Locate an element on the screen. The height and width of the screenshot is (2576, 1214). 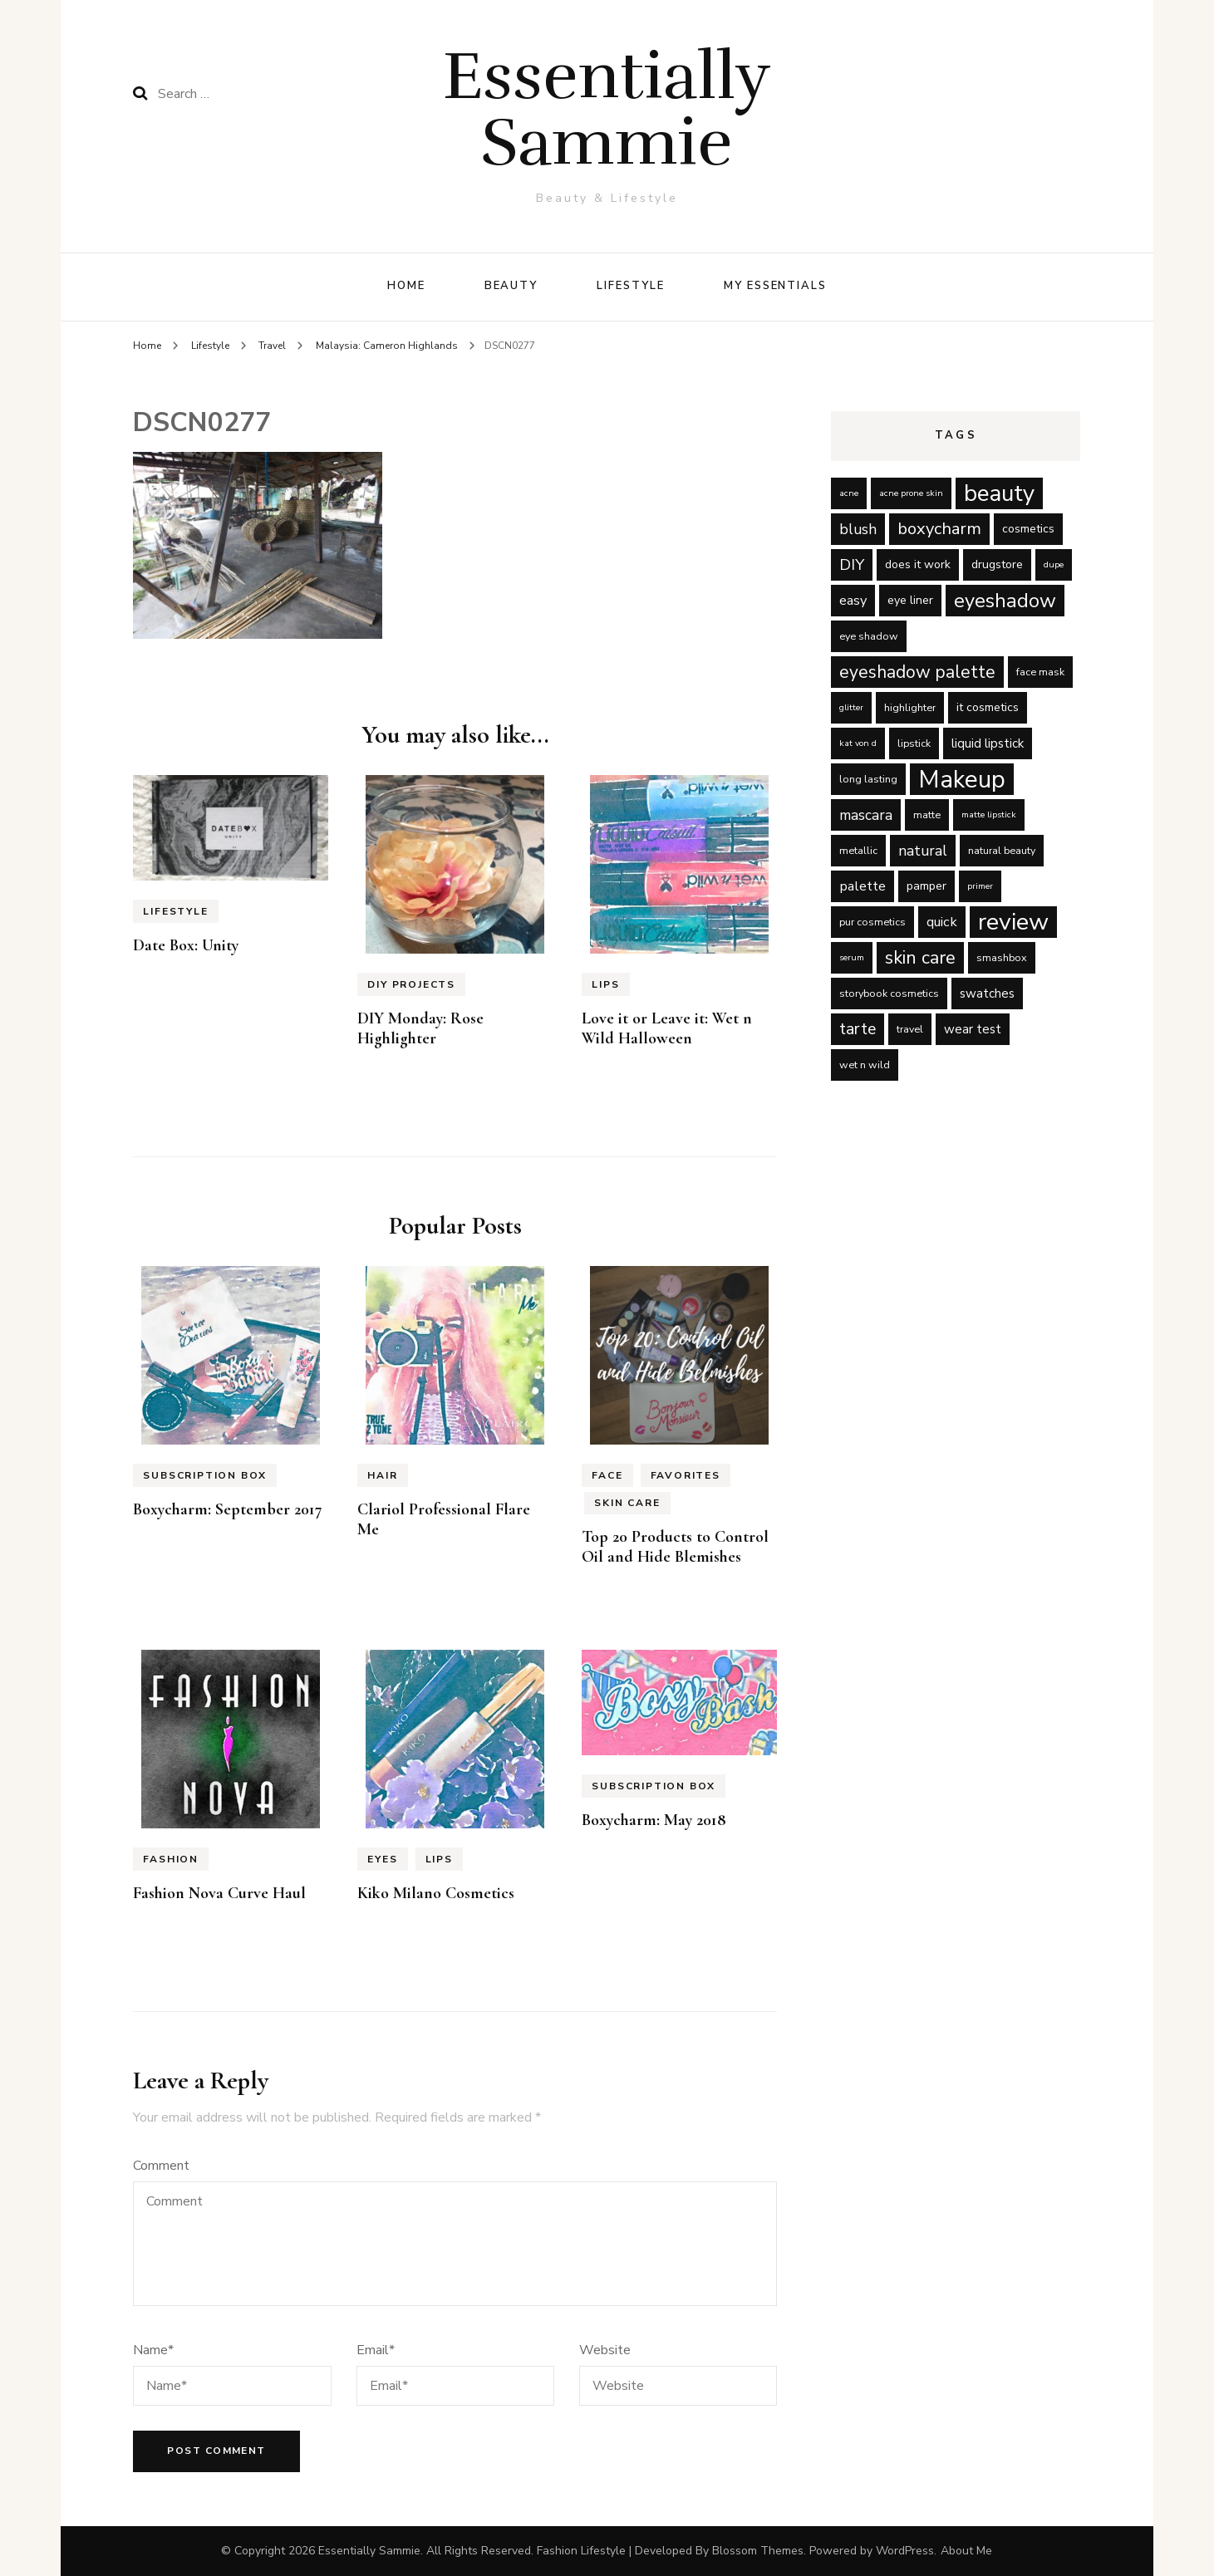
travel [travel (5 items)] is located at coordinates (910, 1029).